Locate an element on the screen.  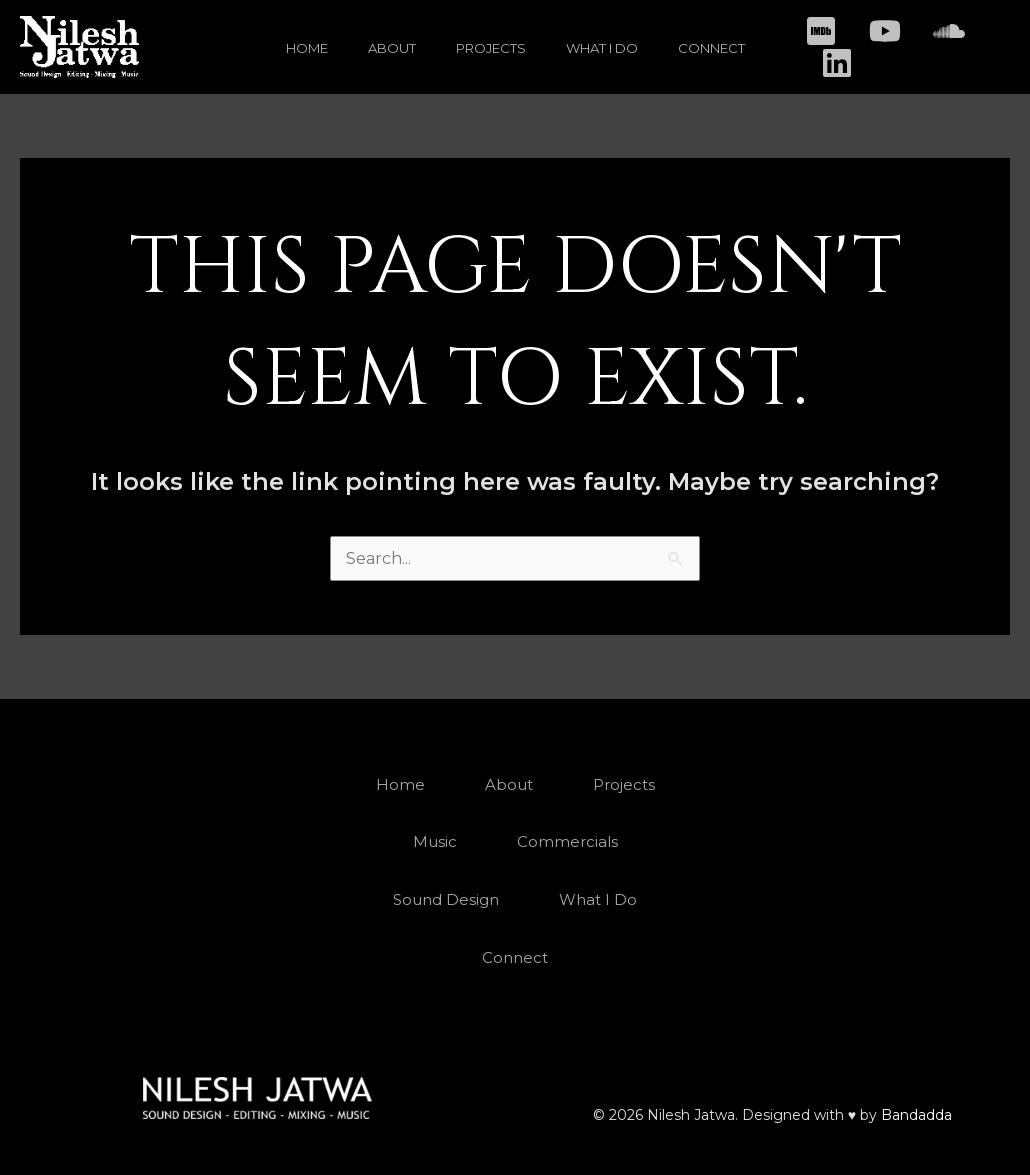
[Linkedin] is located at coordinates (837, 63).